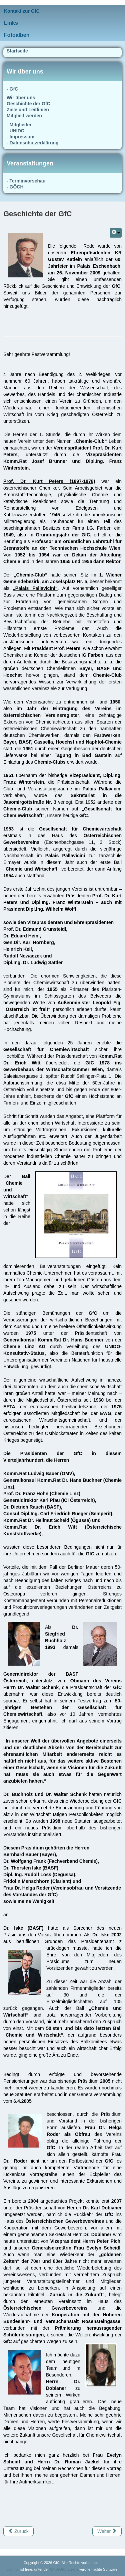 The image size is (125, 2576). I want to click on - GfC, so click(12, 89).